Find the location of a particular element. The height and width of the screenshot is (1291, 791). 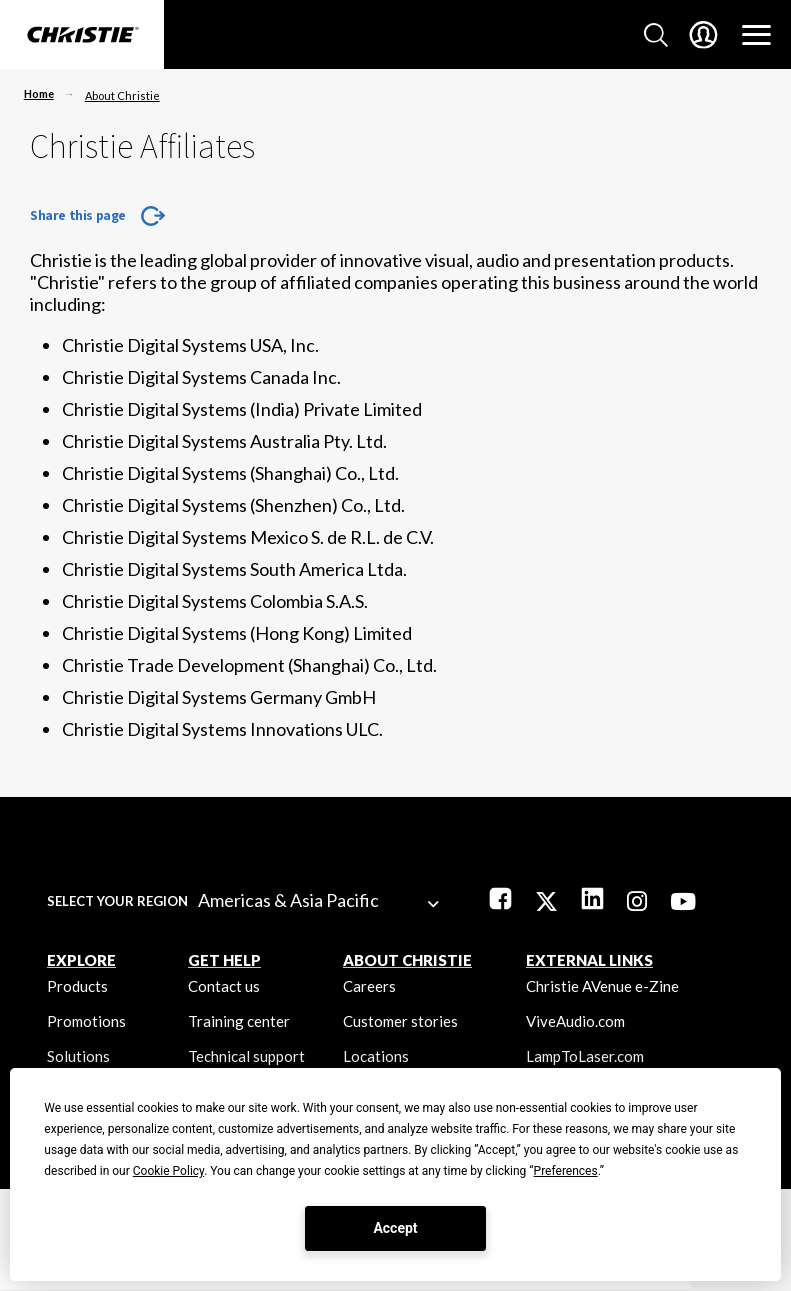

About Christie is located at coordinates (122, 95).